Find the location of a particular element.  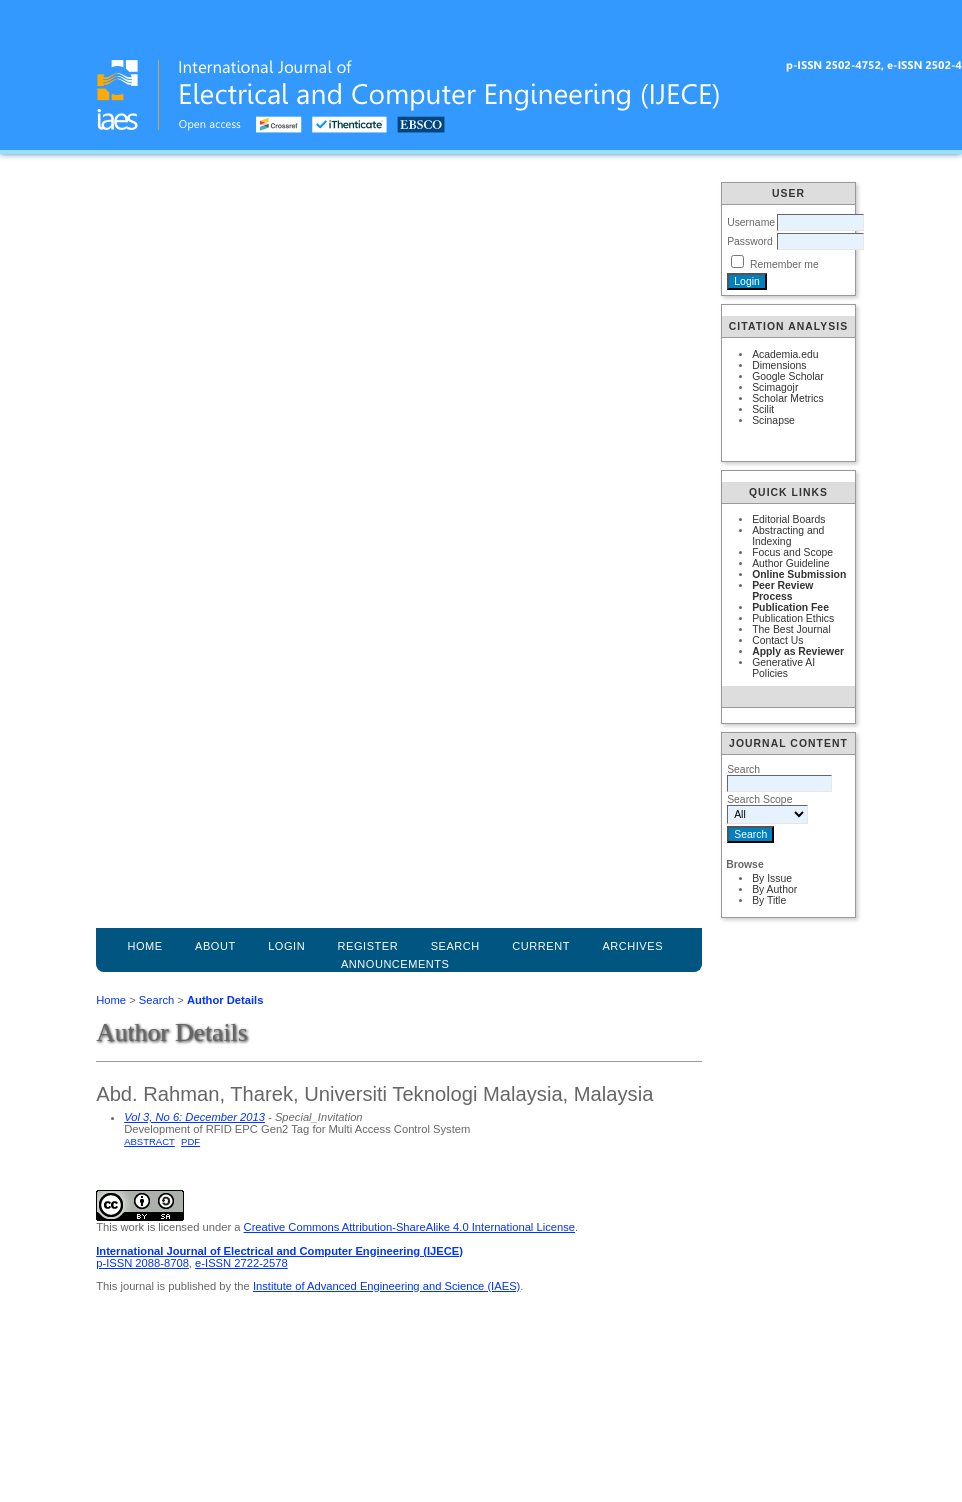

Login is located at coordinates (286, 946).